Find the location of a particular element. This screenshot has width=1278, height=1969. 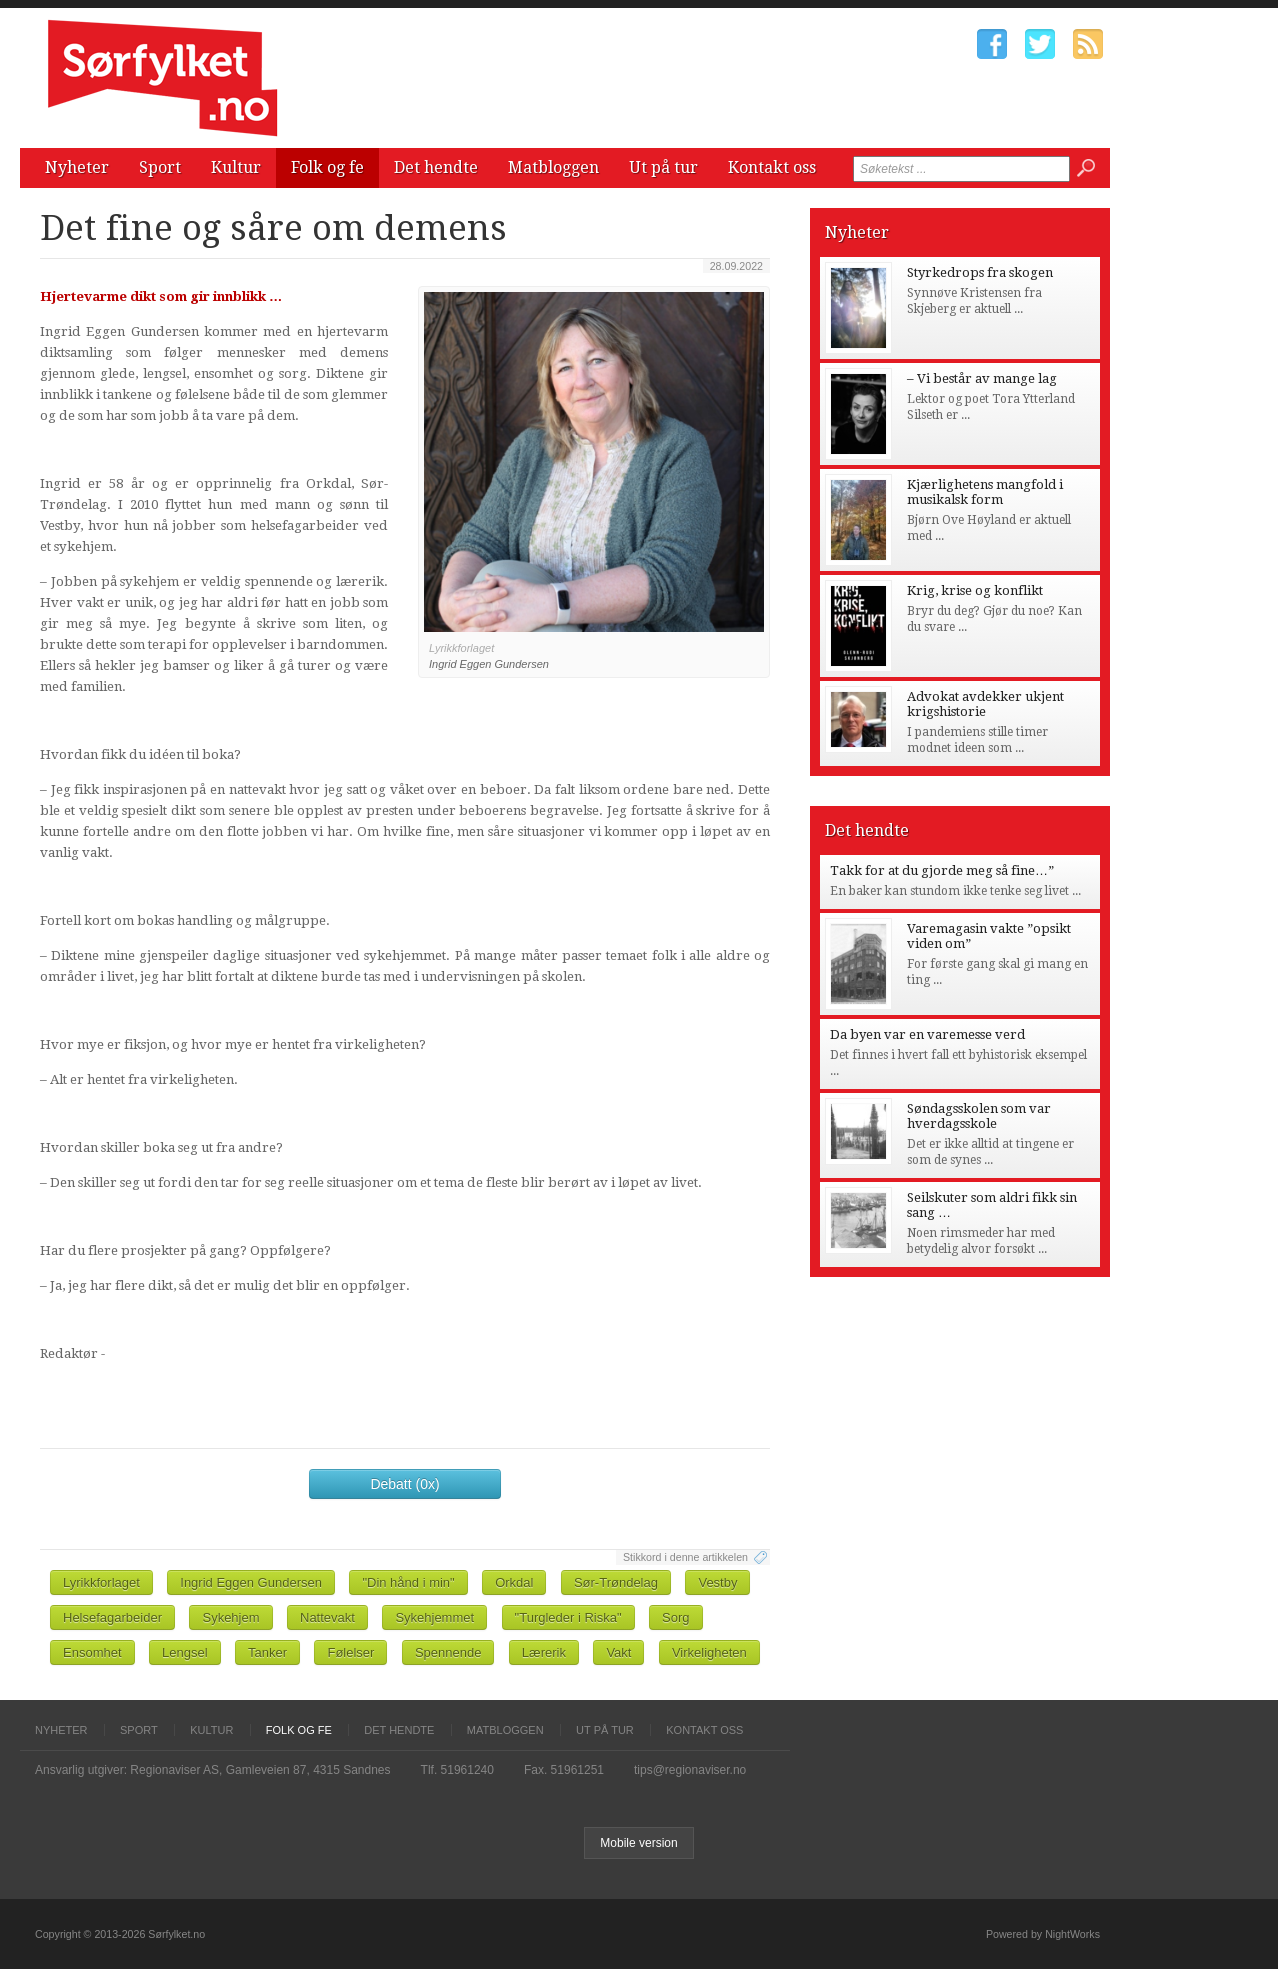

Virkeligheten is located at coordinates (709, 1652).